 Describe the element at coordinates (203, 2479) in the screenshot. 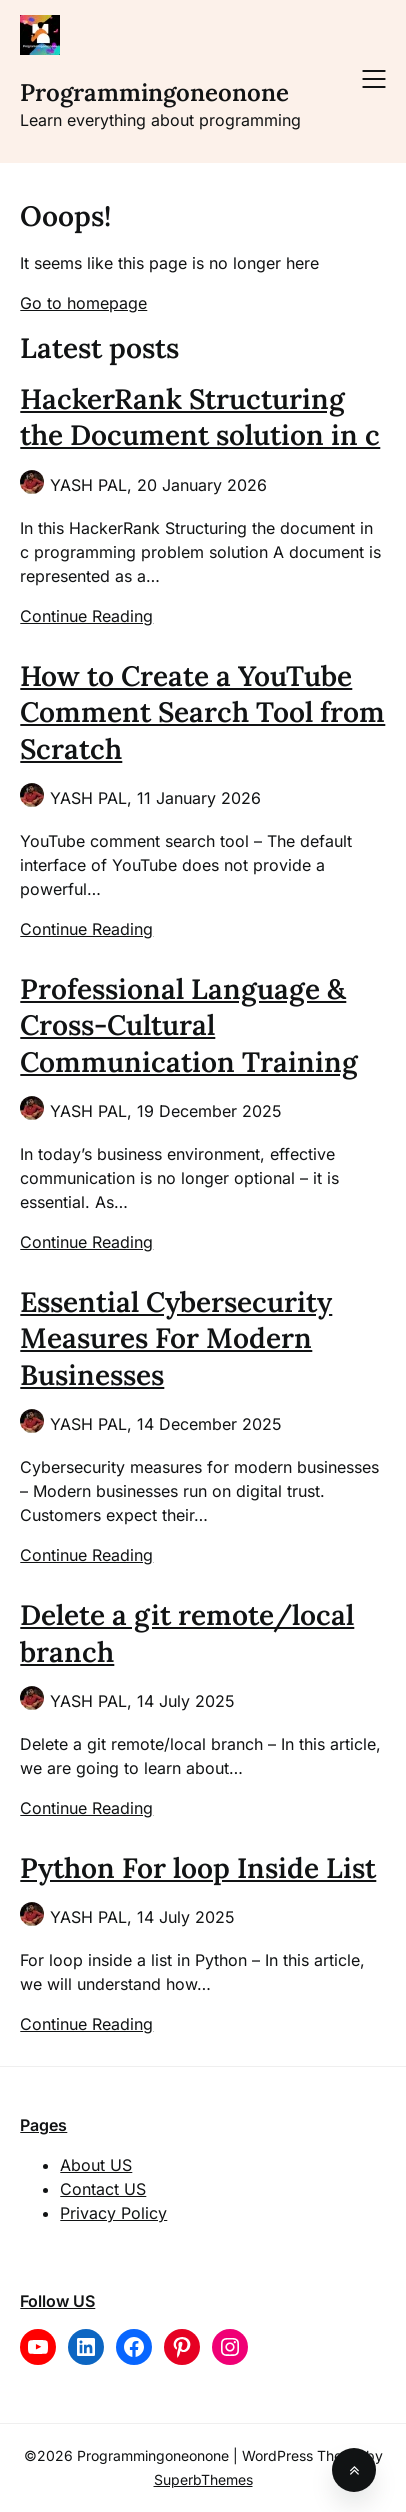

I see `SuperbThemes` at that location.